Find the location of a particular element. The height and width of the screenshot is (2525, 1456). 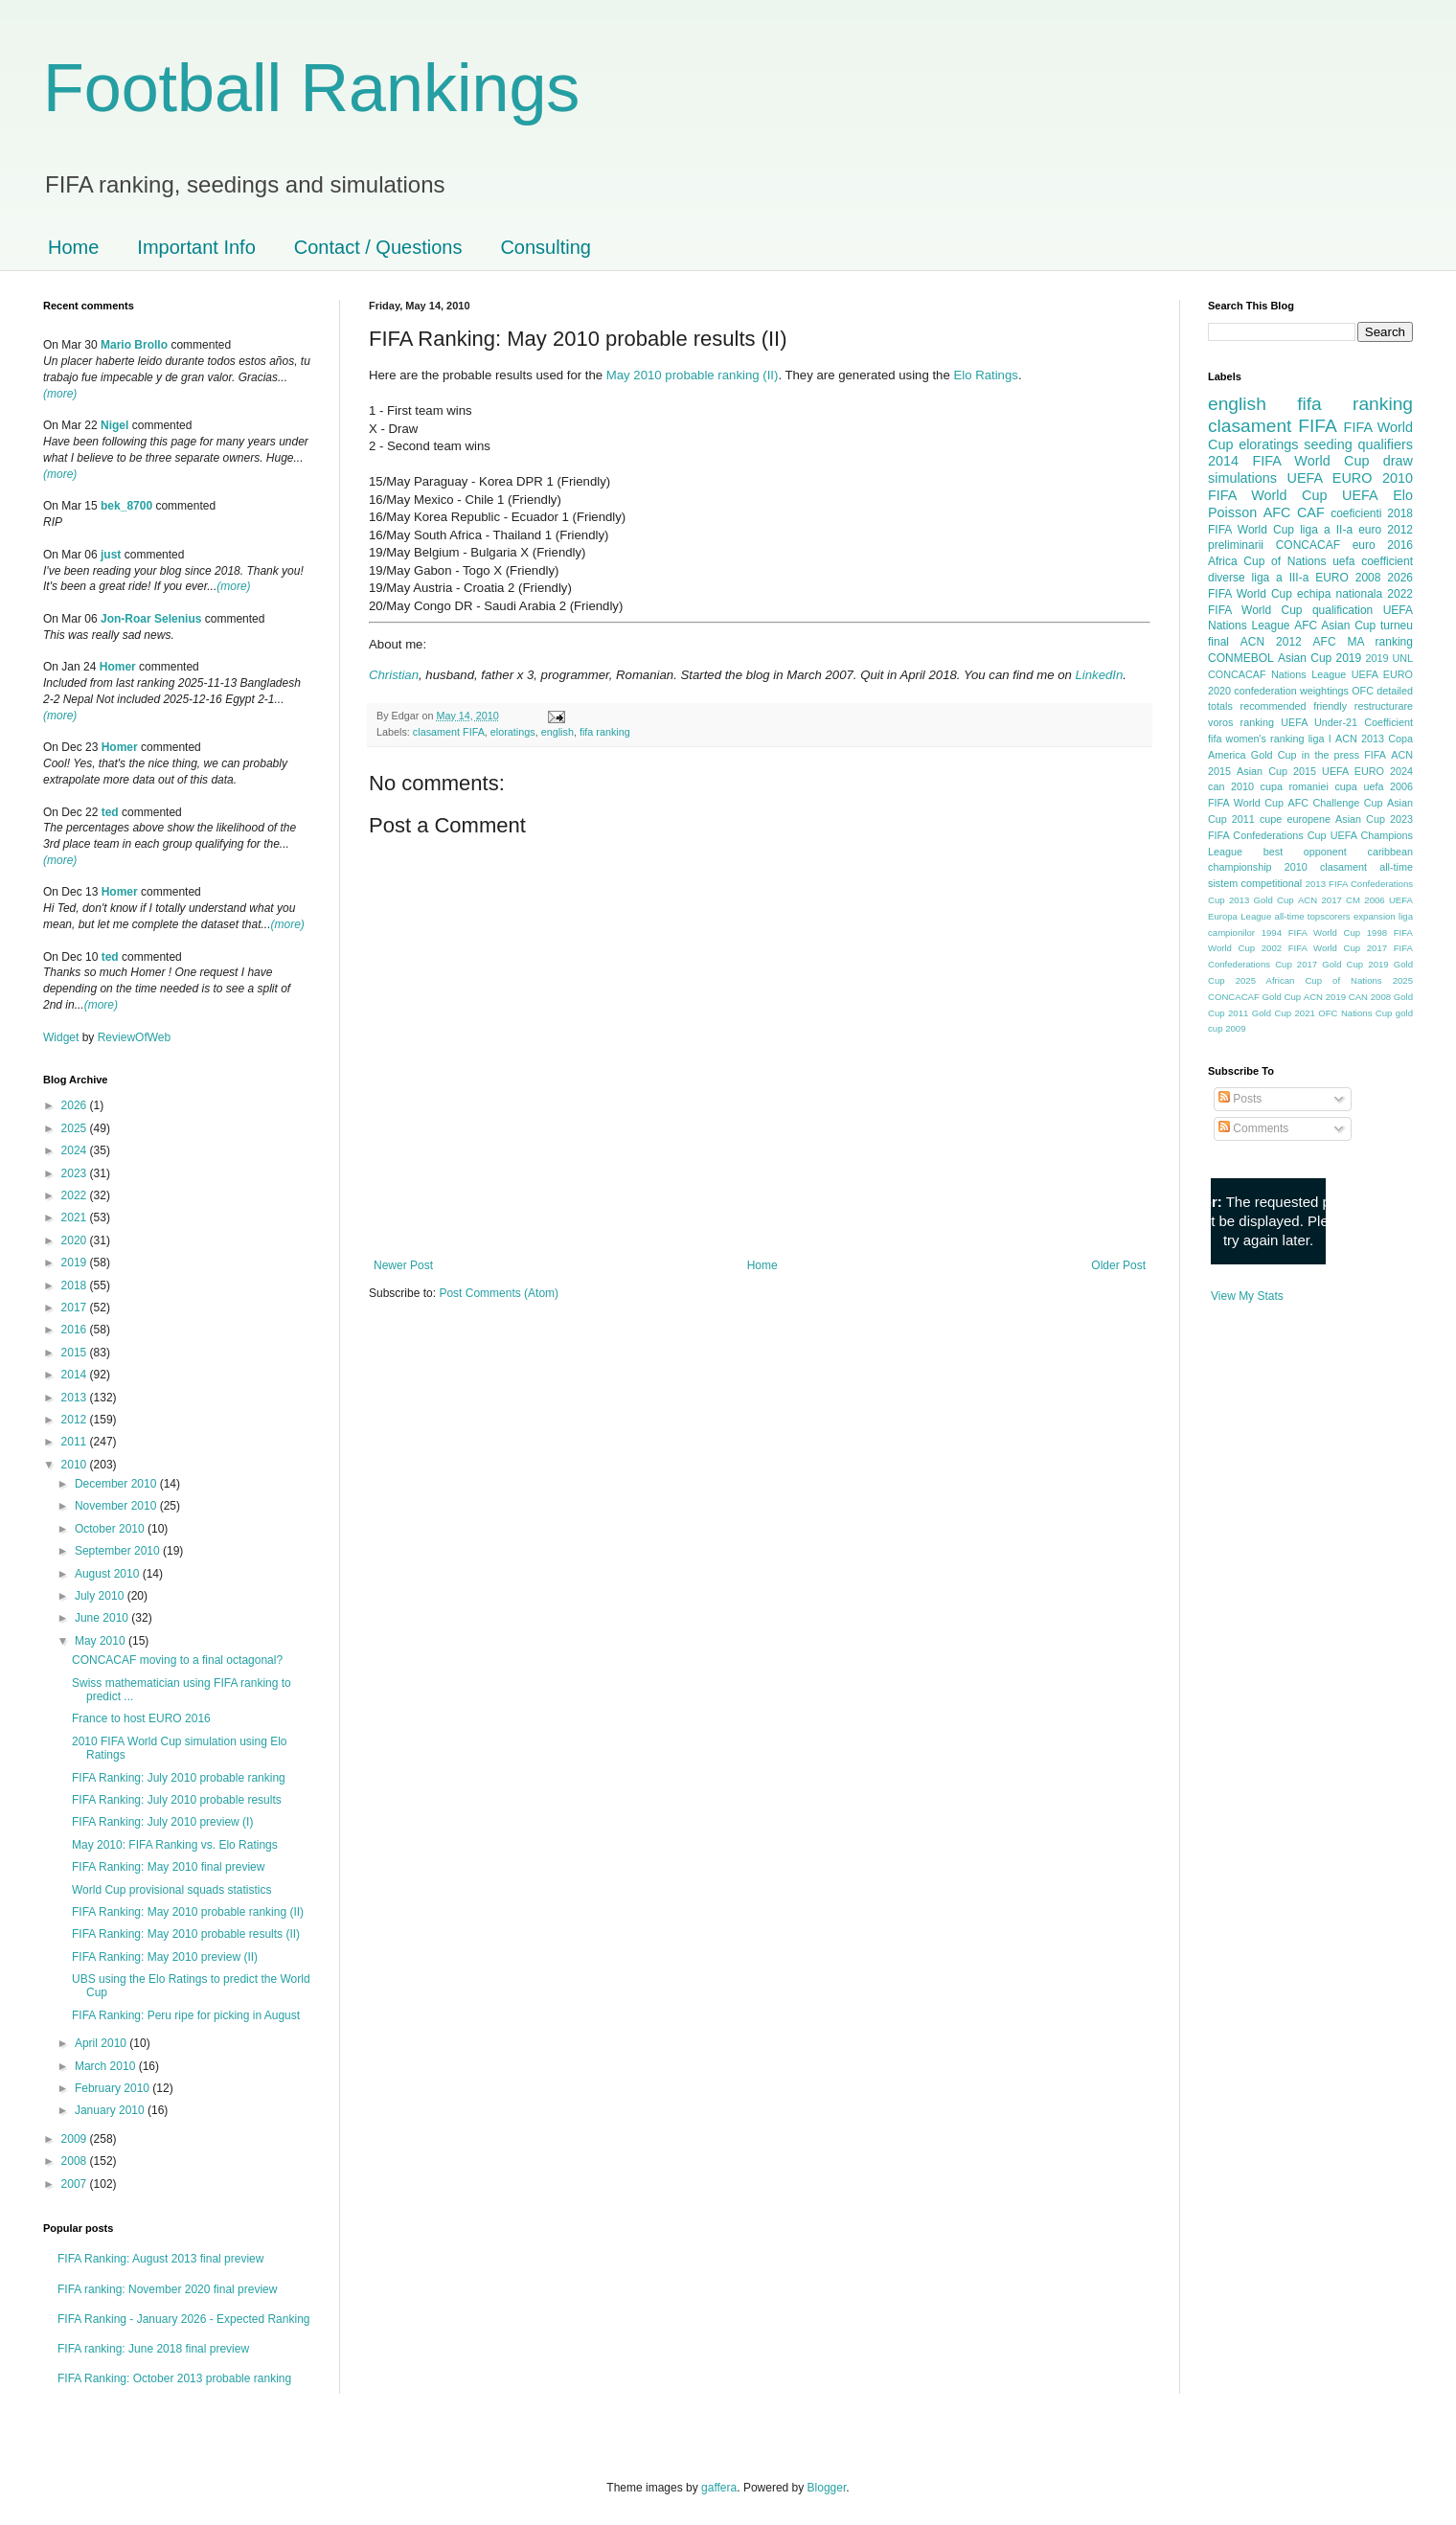

CONCACAF is located at coordinates (1308, 545).